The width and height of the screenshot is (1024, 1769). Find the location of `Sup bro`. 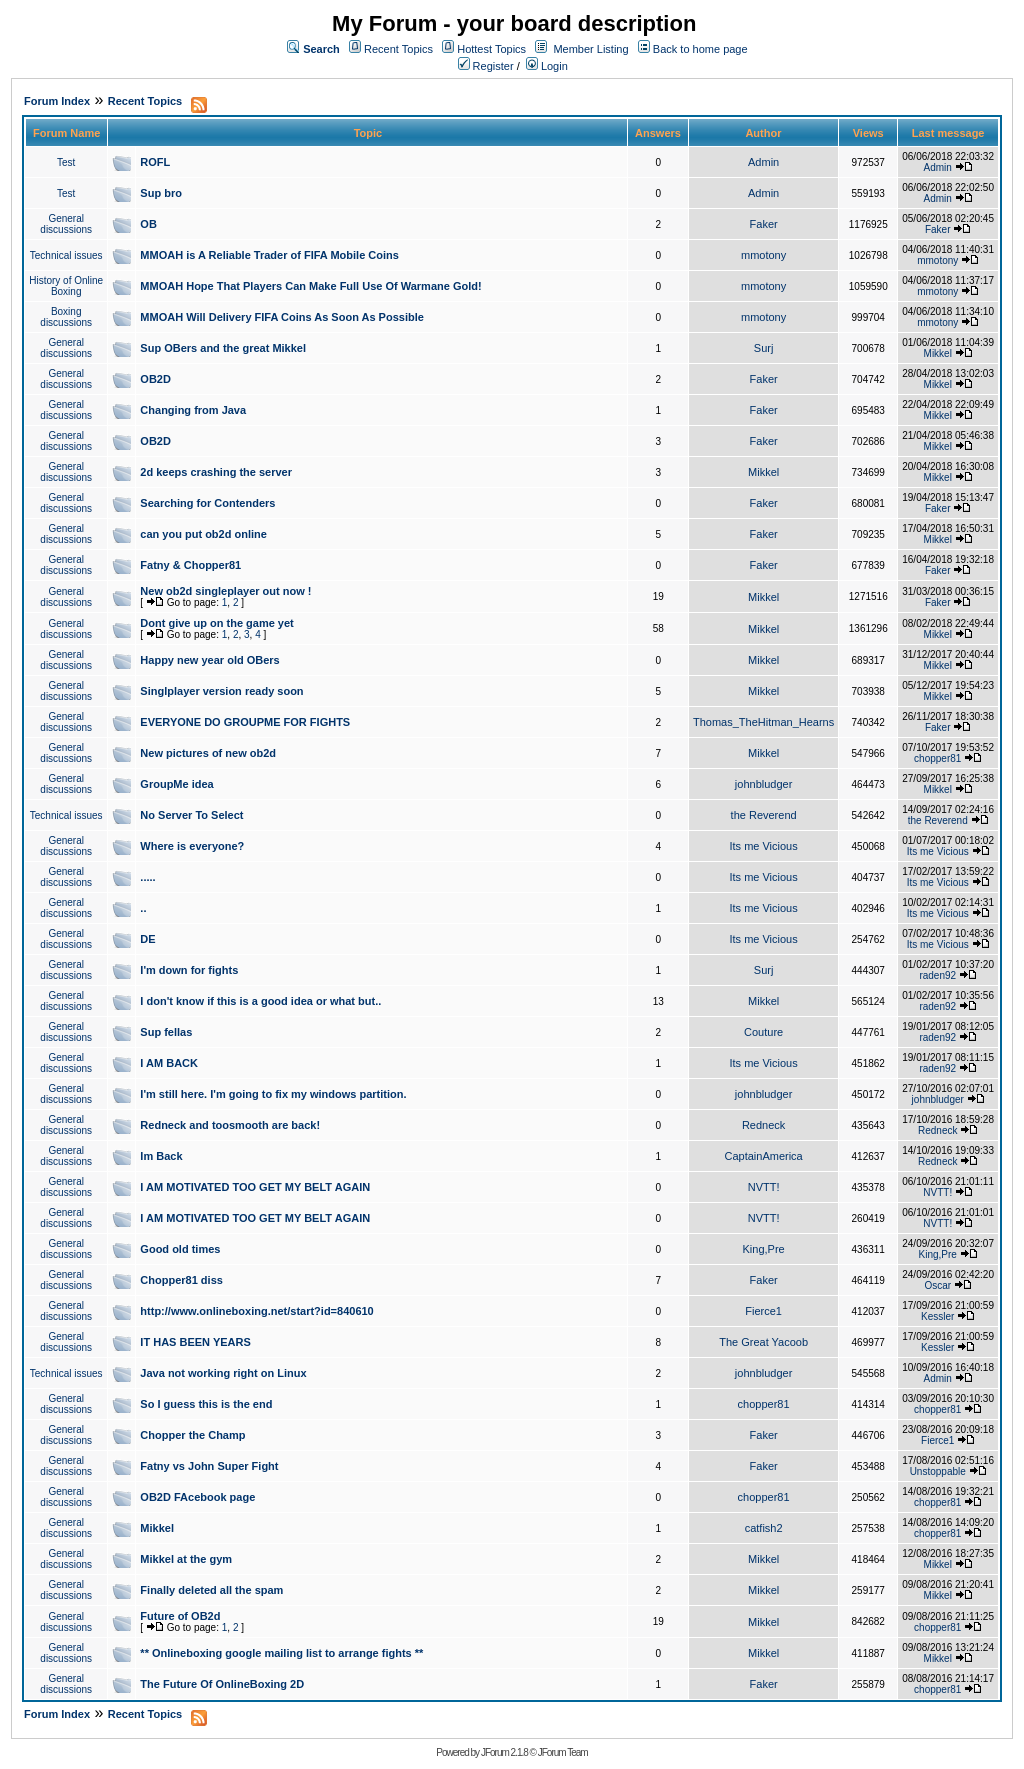

Sup bro is located at coordinates (161, 193).